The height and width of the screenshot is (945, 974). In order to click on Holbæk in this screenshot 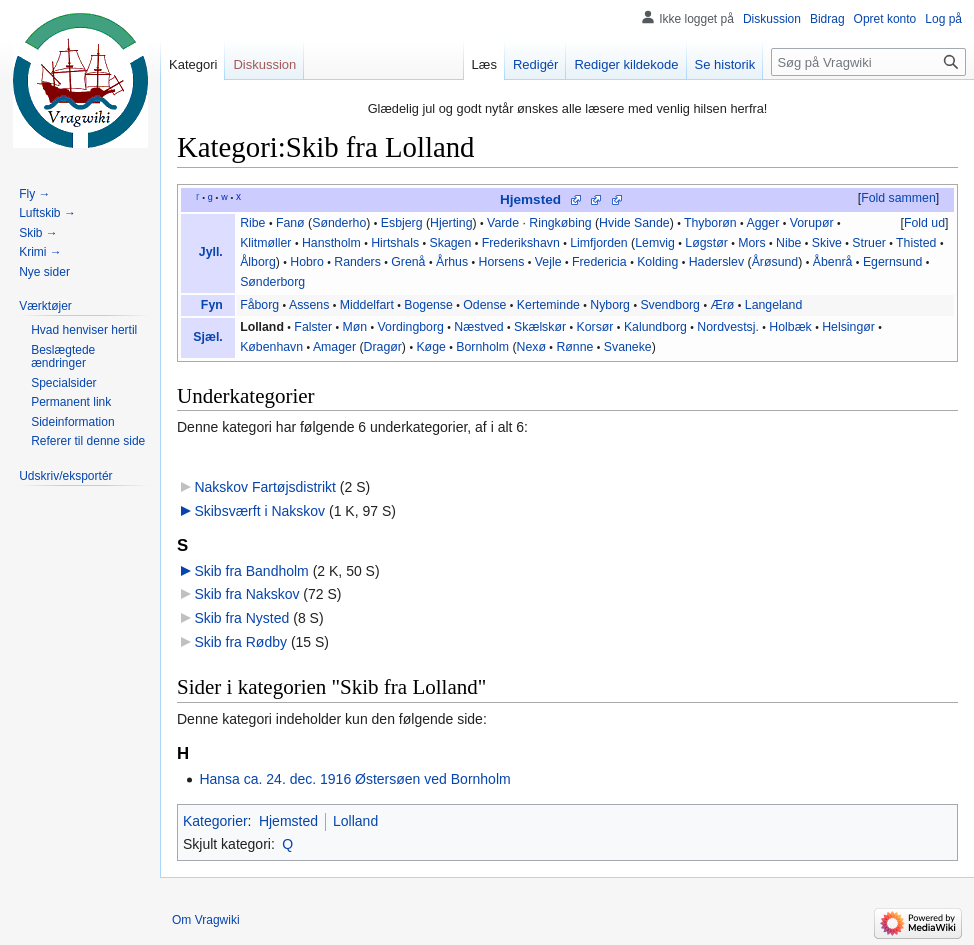, I will do `click(790, 327)`.